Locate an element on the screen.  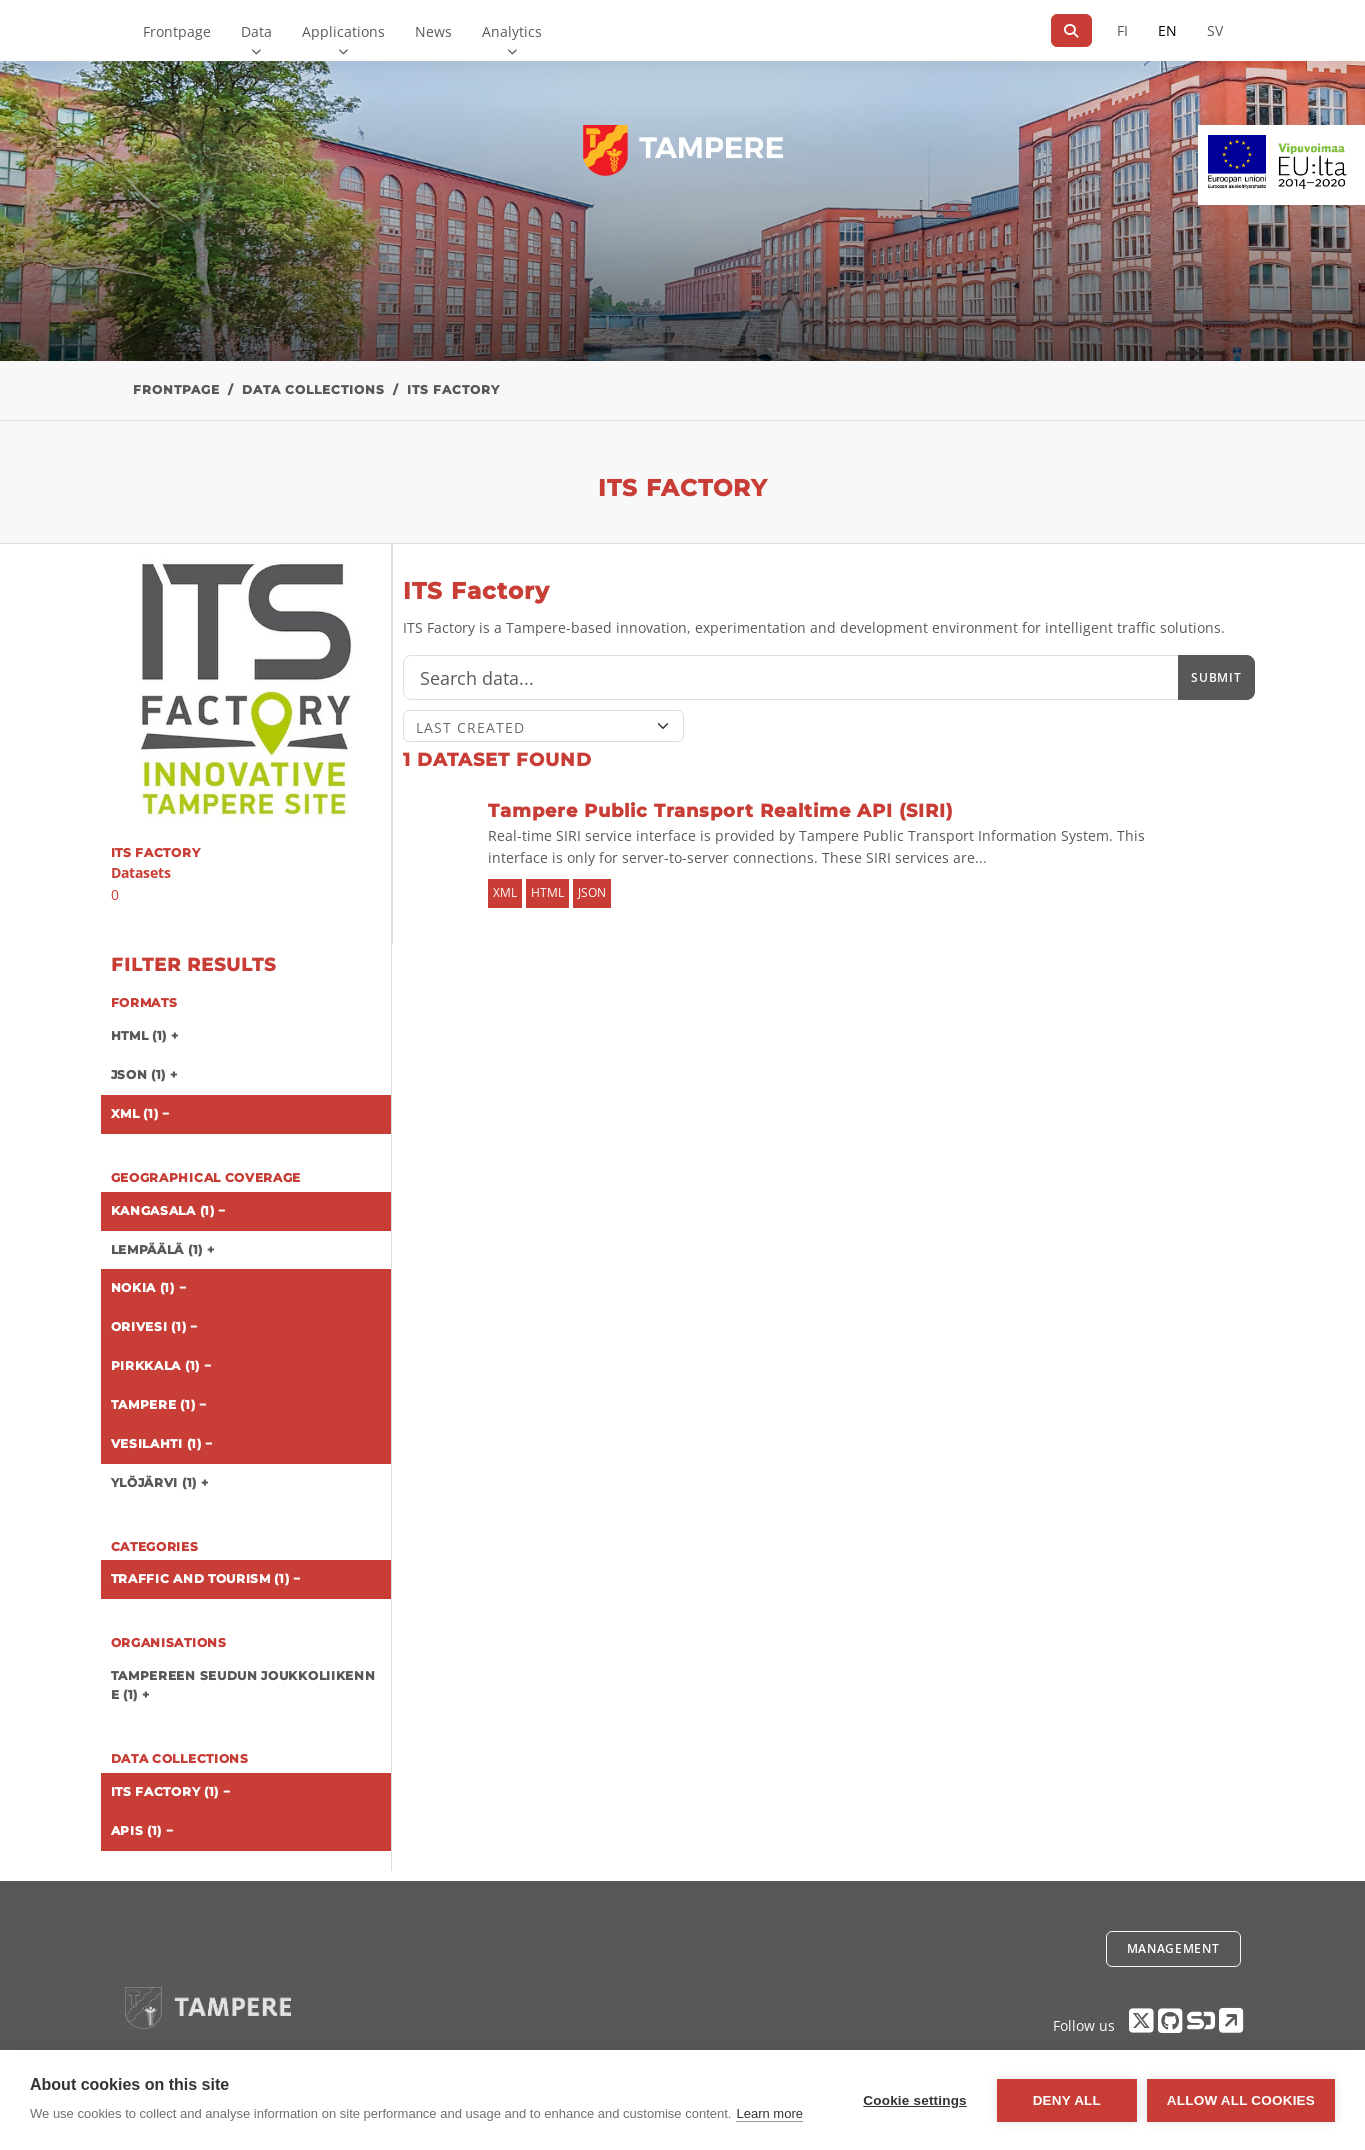
[Sort] is located at coordinates (543, 726).